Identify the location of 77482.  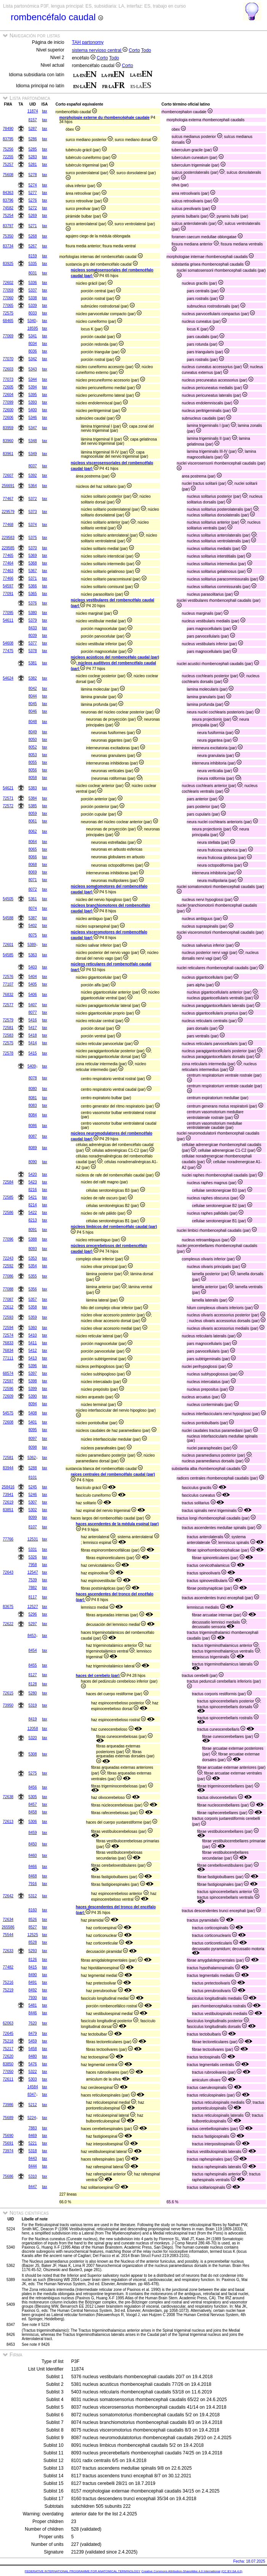
(8, 1967).